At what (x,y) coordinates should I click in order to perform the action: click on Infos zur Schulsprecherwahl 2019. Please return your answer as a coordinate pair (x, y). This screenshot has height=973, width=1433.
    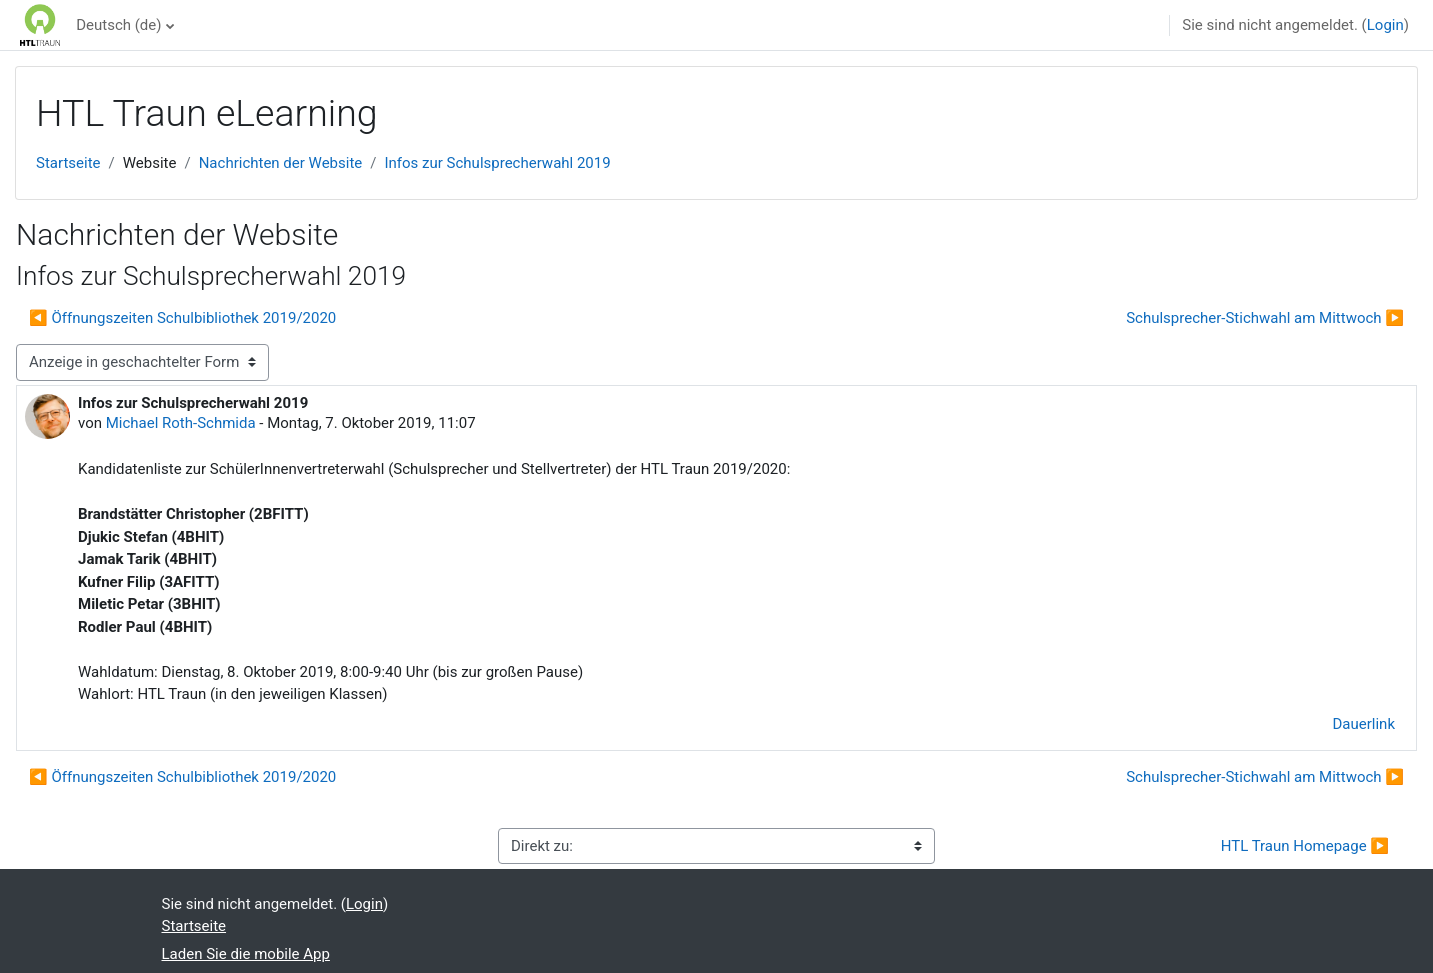
    Looking at the image, I should click on (497, 163).